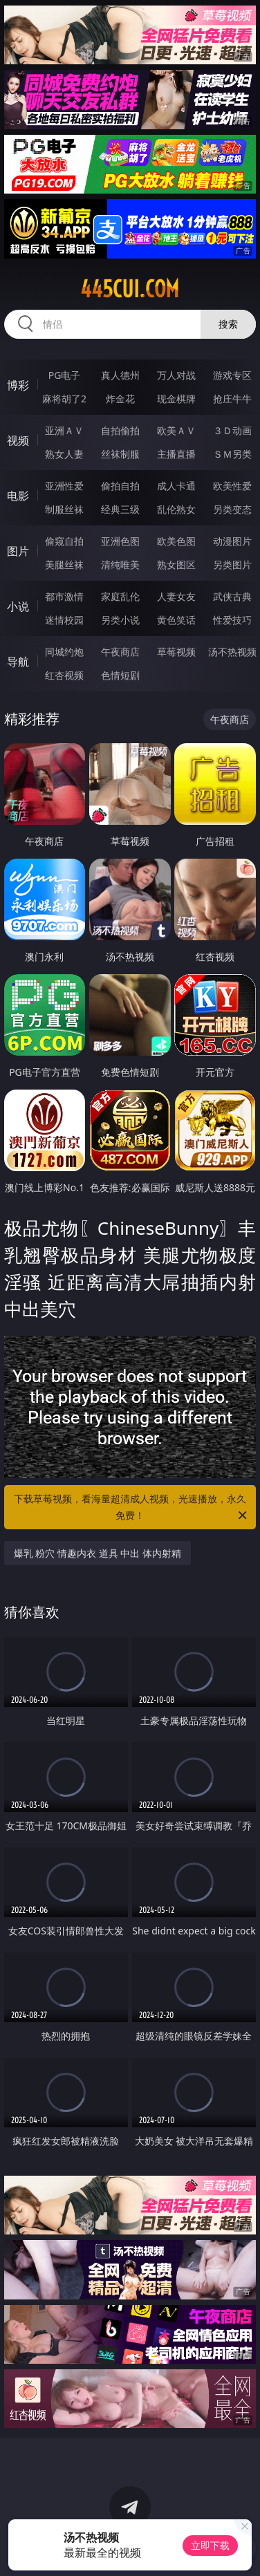 The width and height of the screenshot is (260, 2576). Describe the element at coordinates (120, 485) in the screenshot. I see `偷拍自拍` at that location.